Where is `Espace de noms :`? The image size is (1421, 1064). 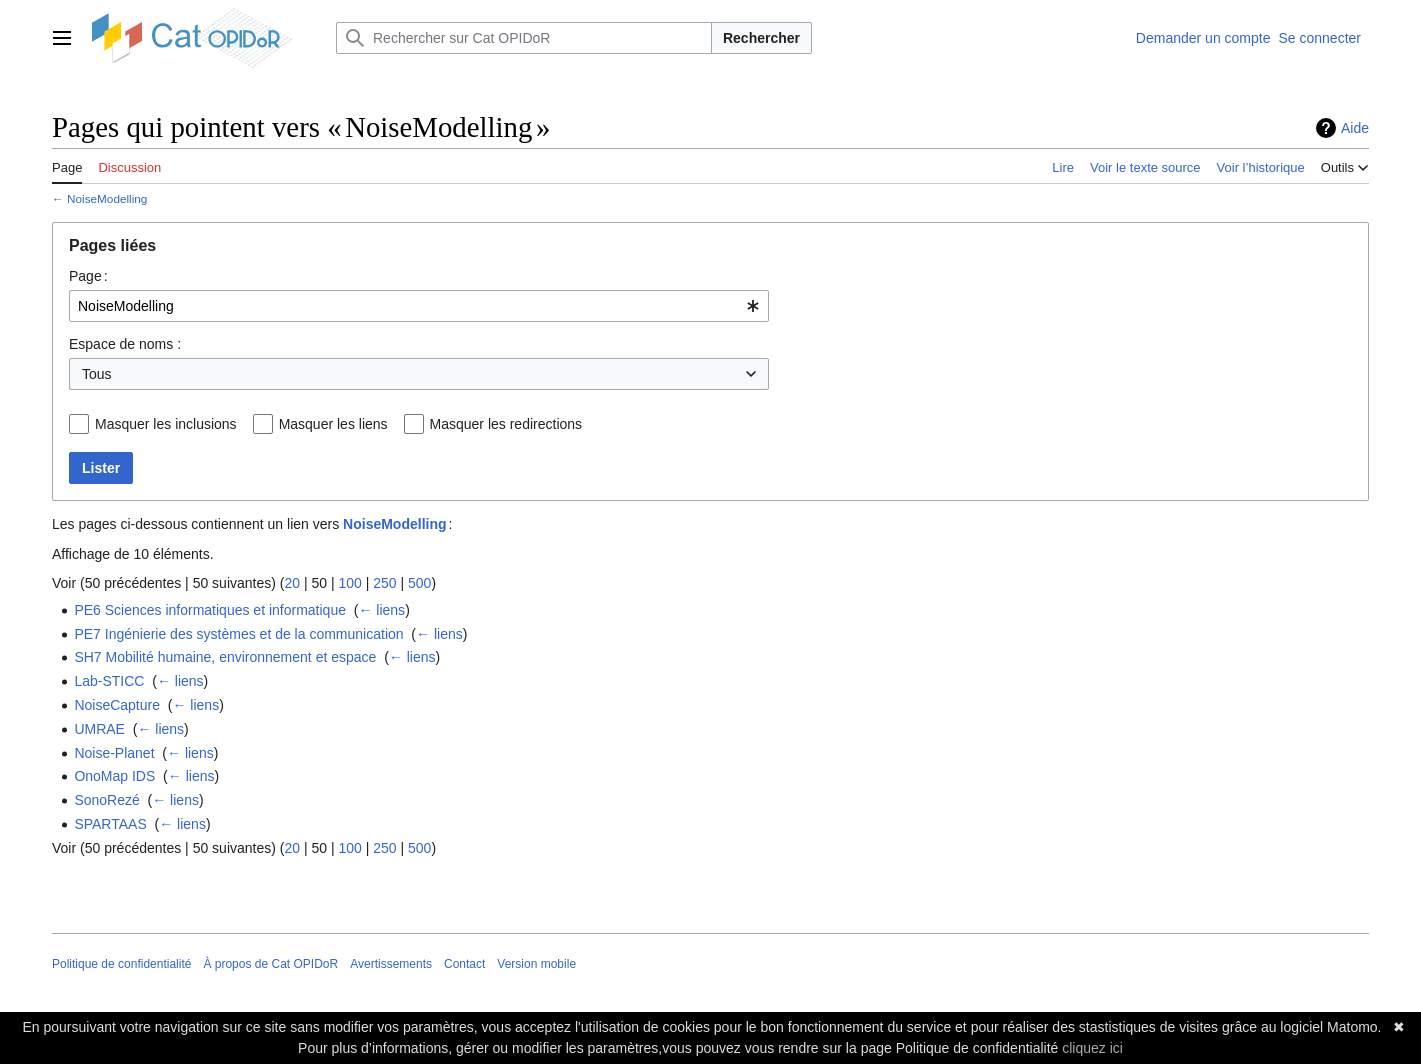
Espace de noms : is located at coordinates (125, 344).